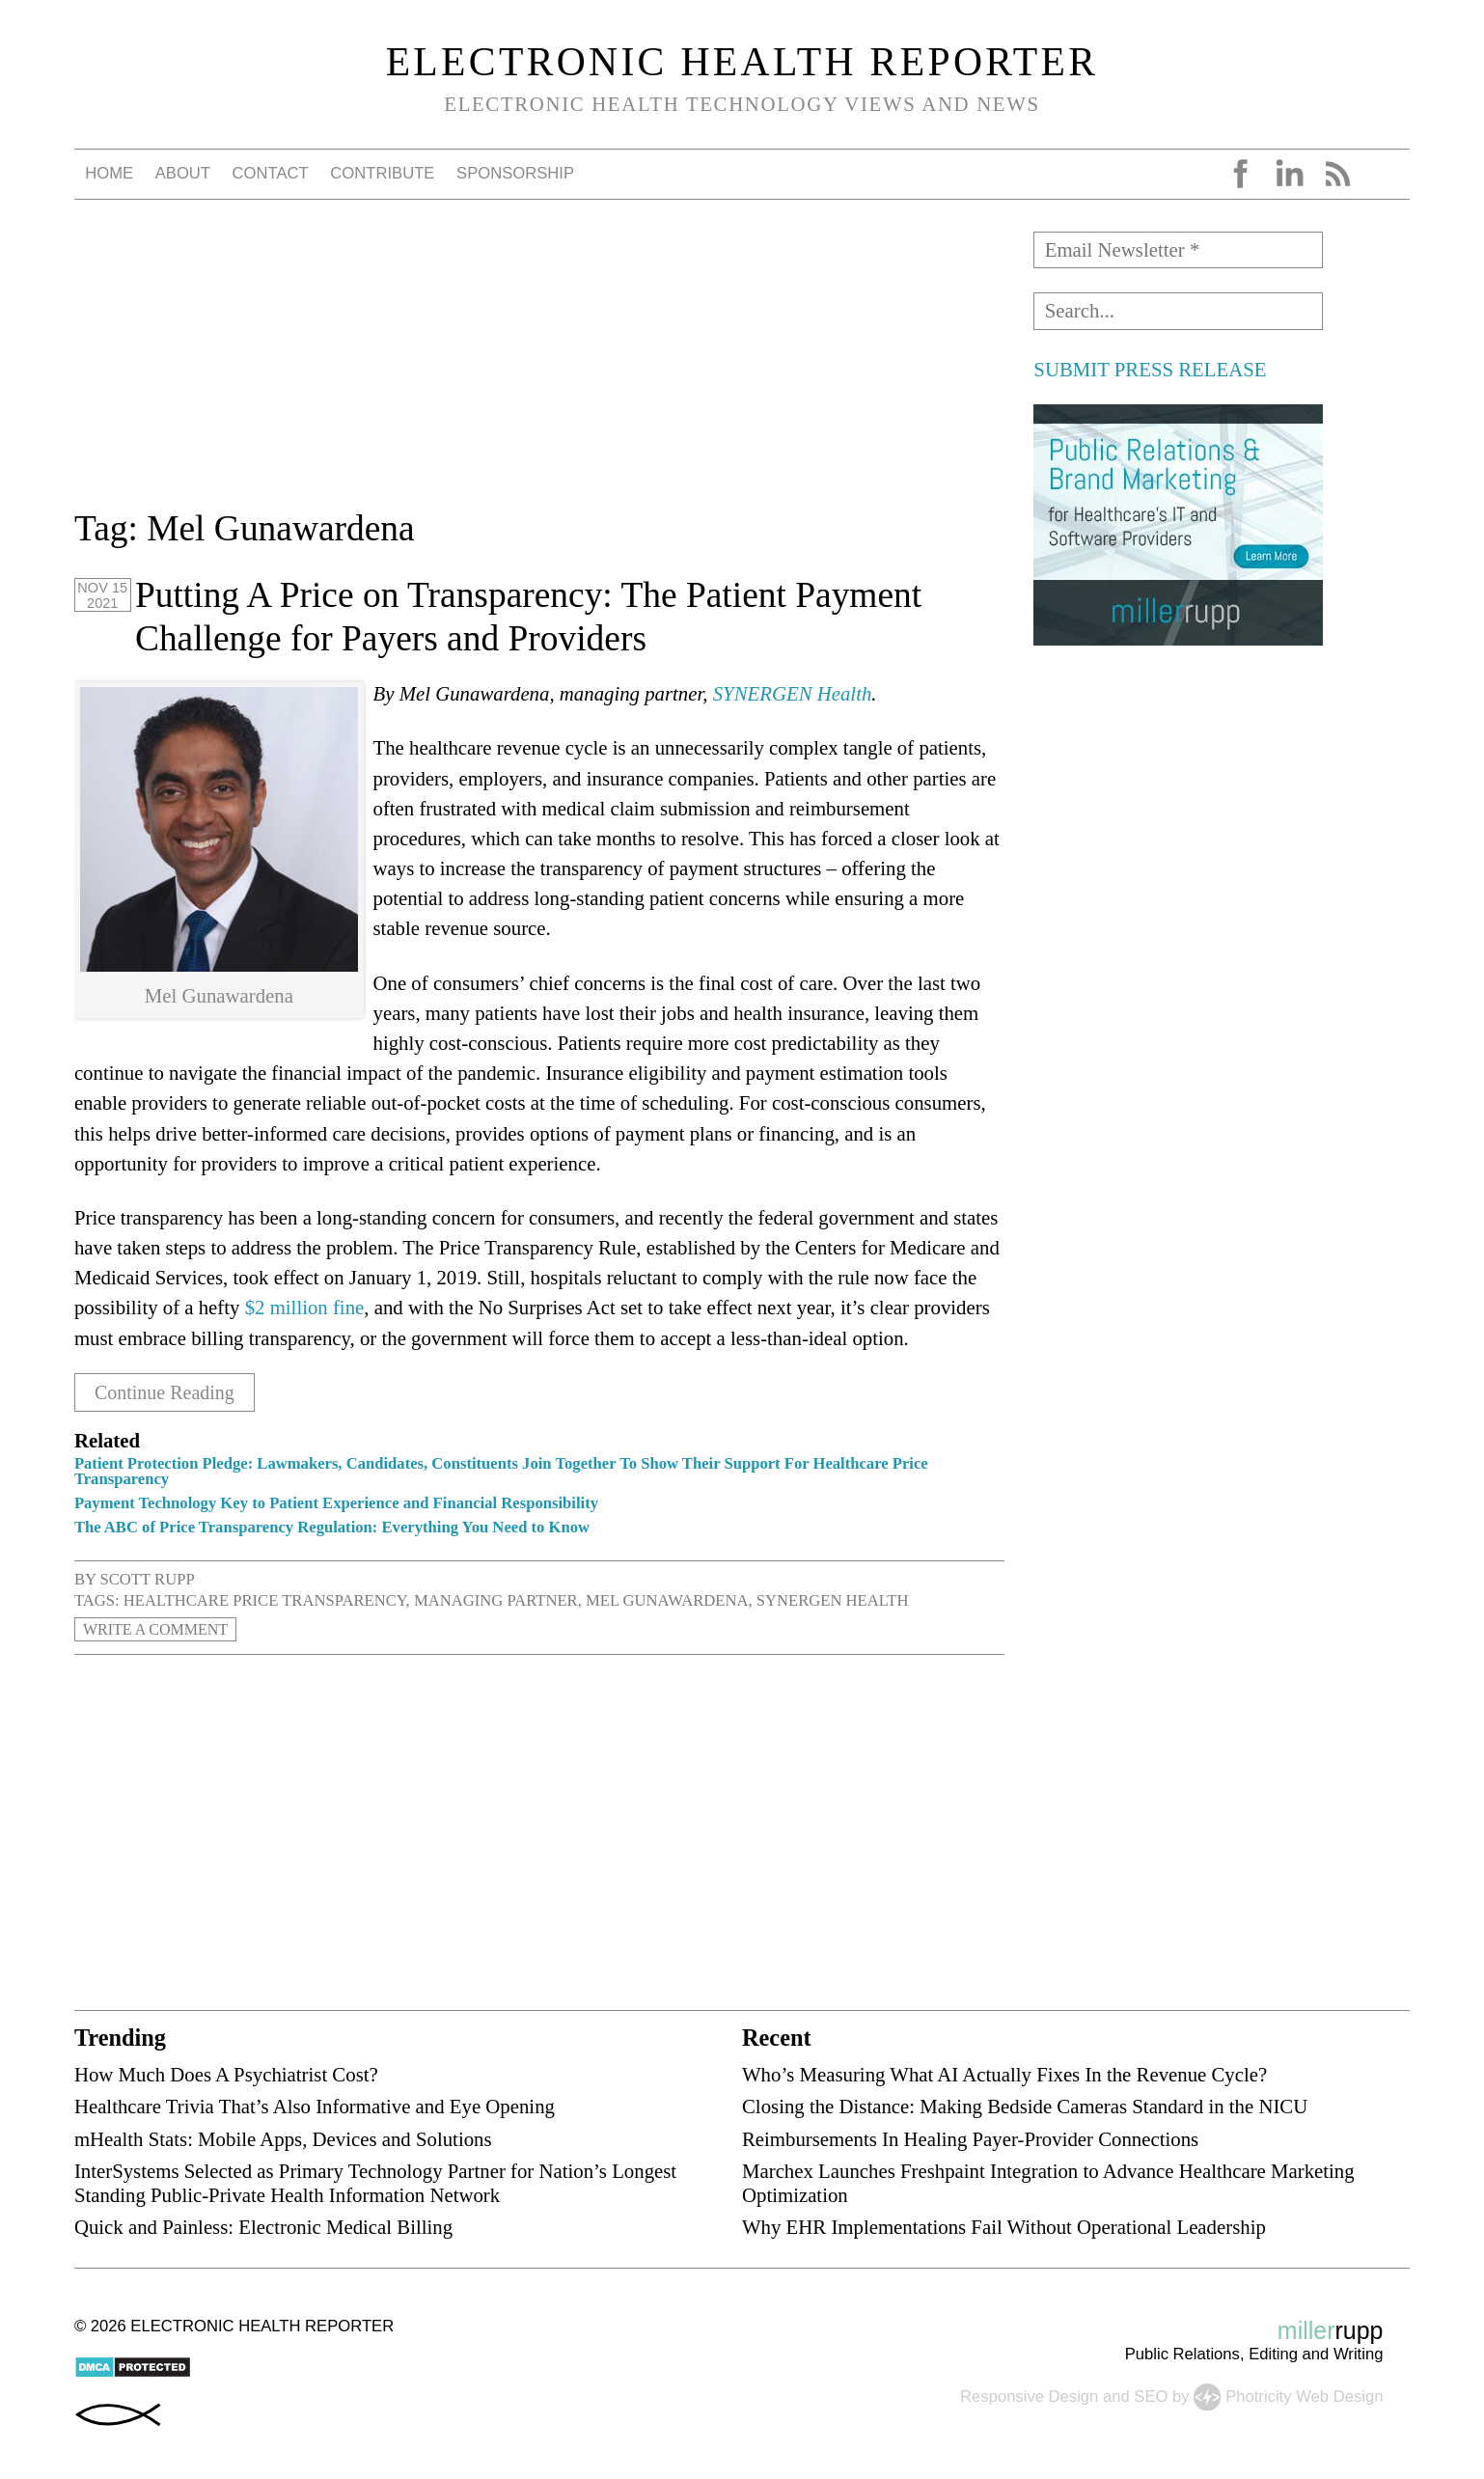 The image size is (1484, 2479). I want to click on Write a Comment, so click(158, 1629).